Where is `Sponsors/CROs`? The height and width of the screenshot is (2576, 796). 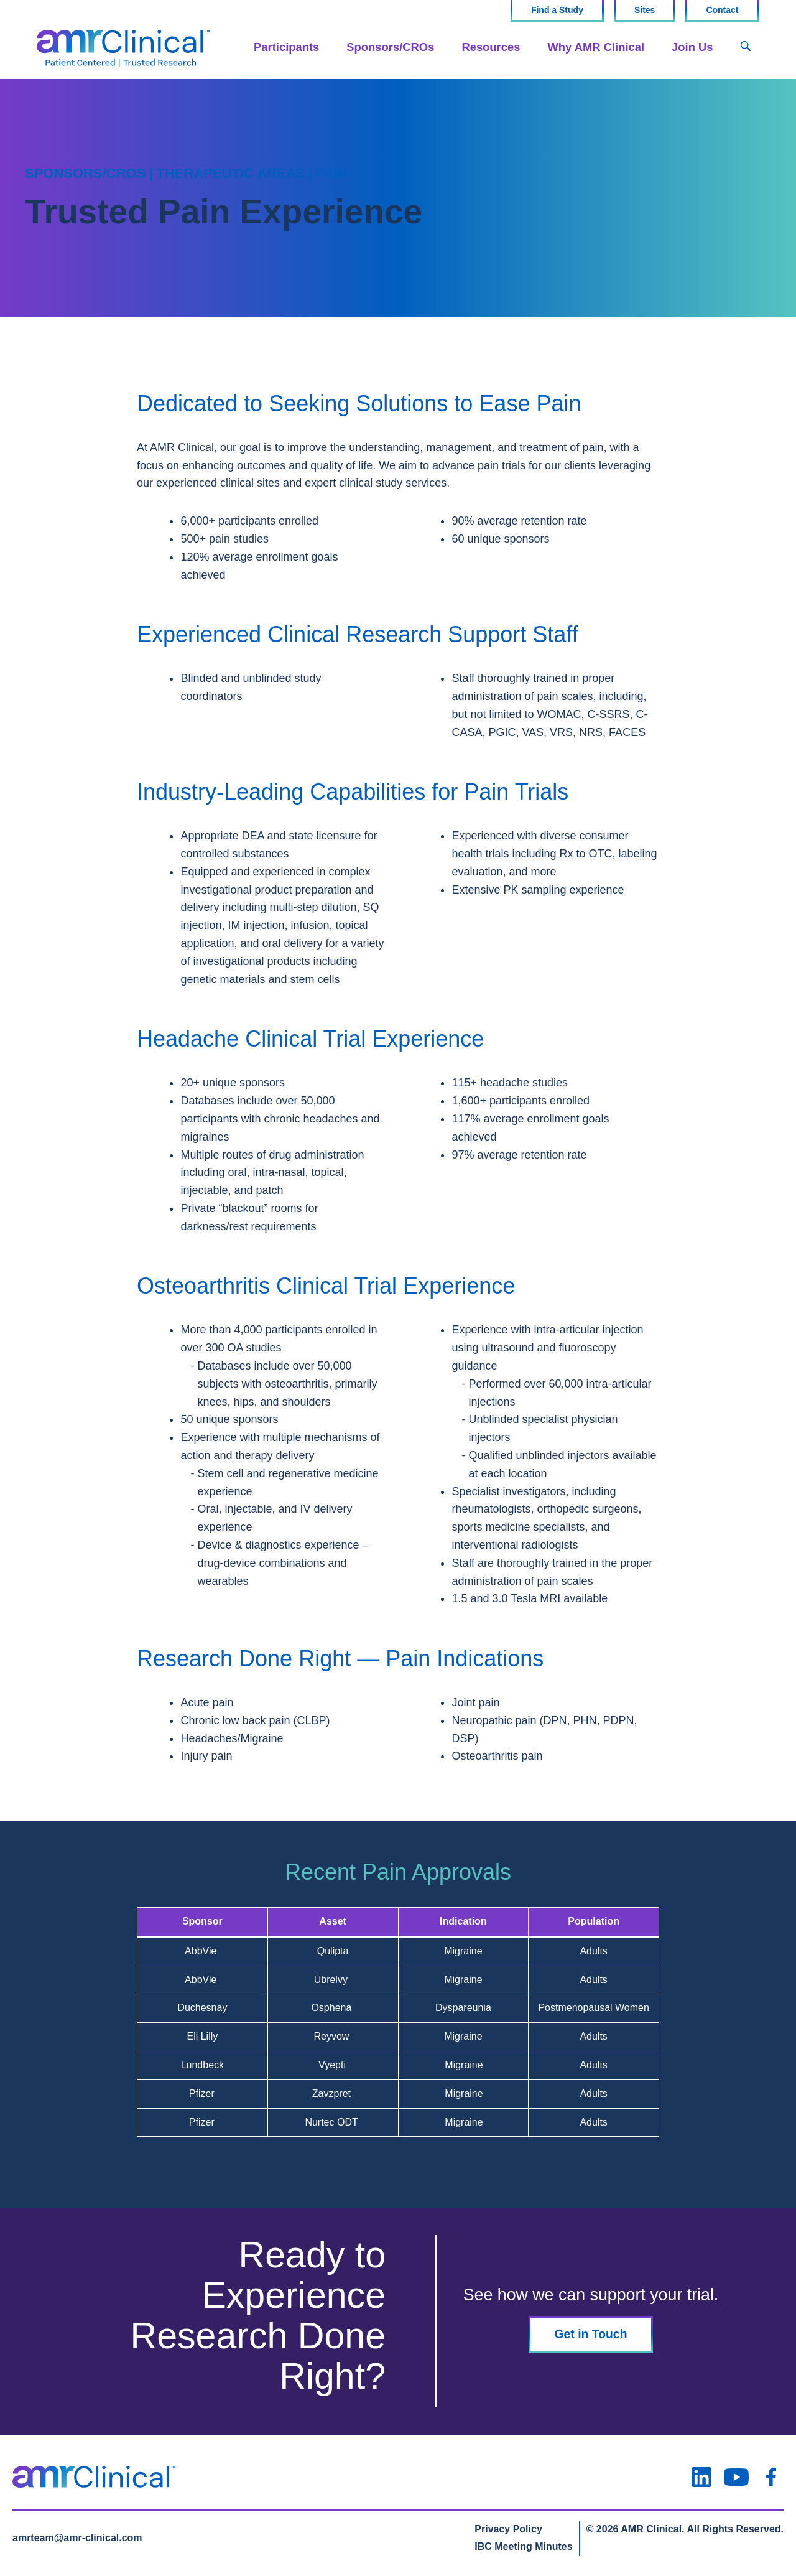 Sponsors/CROs is located at coordinates (390, 47).